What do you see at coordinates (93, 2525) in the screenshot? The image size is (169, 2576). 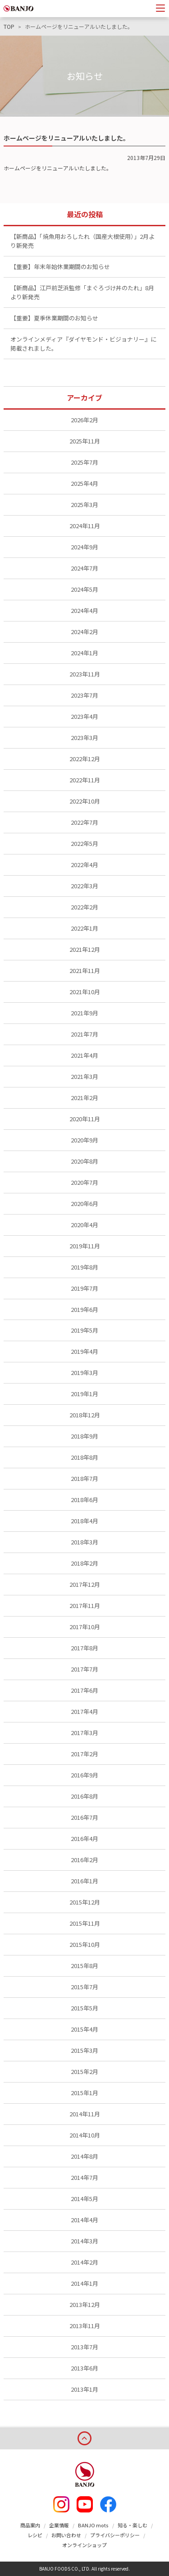 I see `BANJO mots` at bounding box center [93, 2525].